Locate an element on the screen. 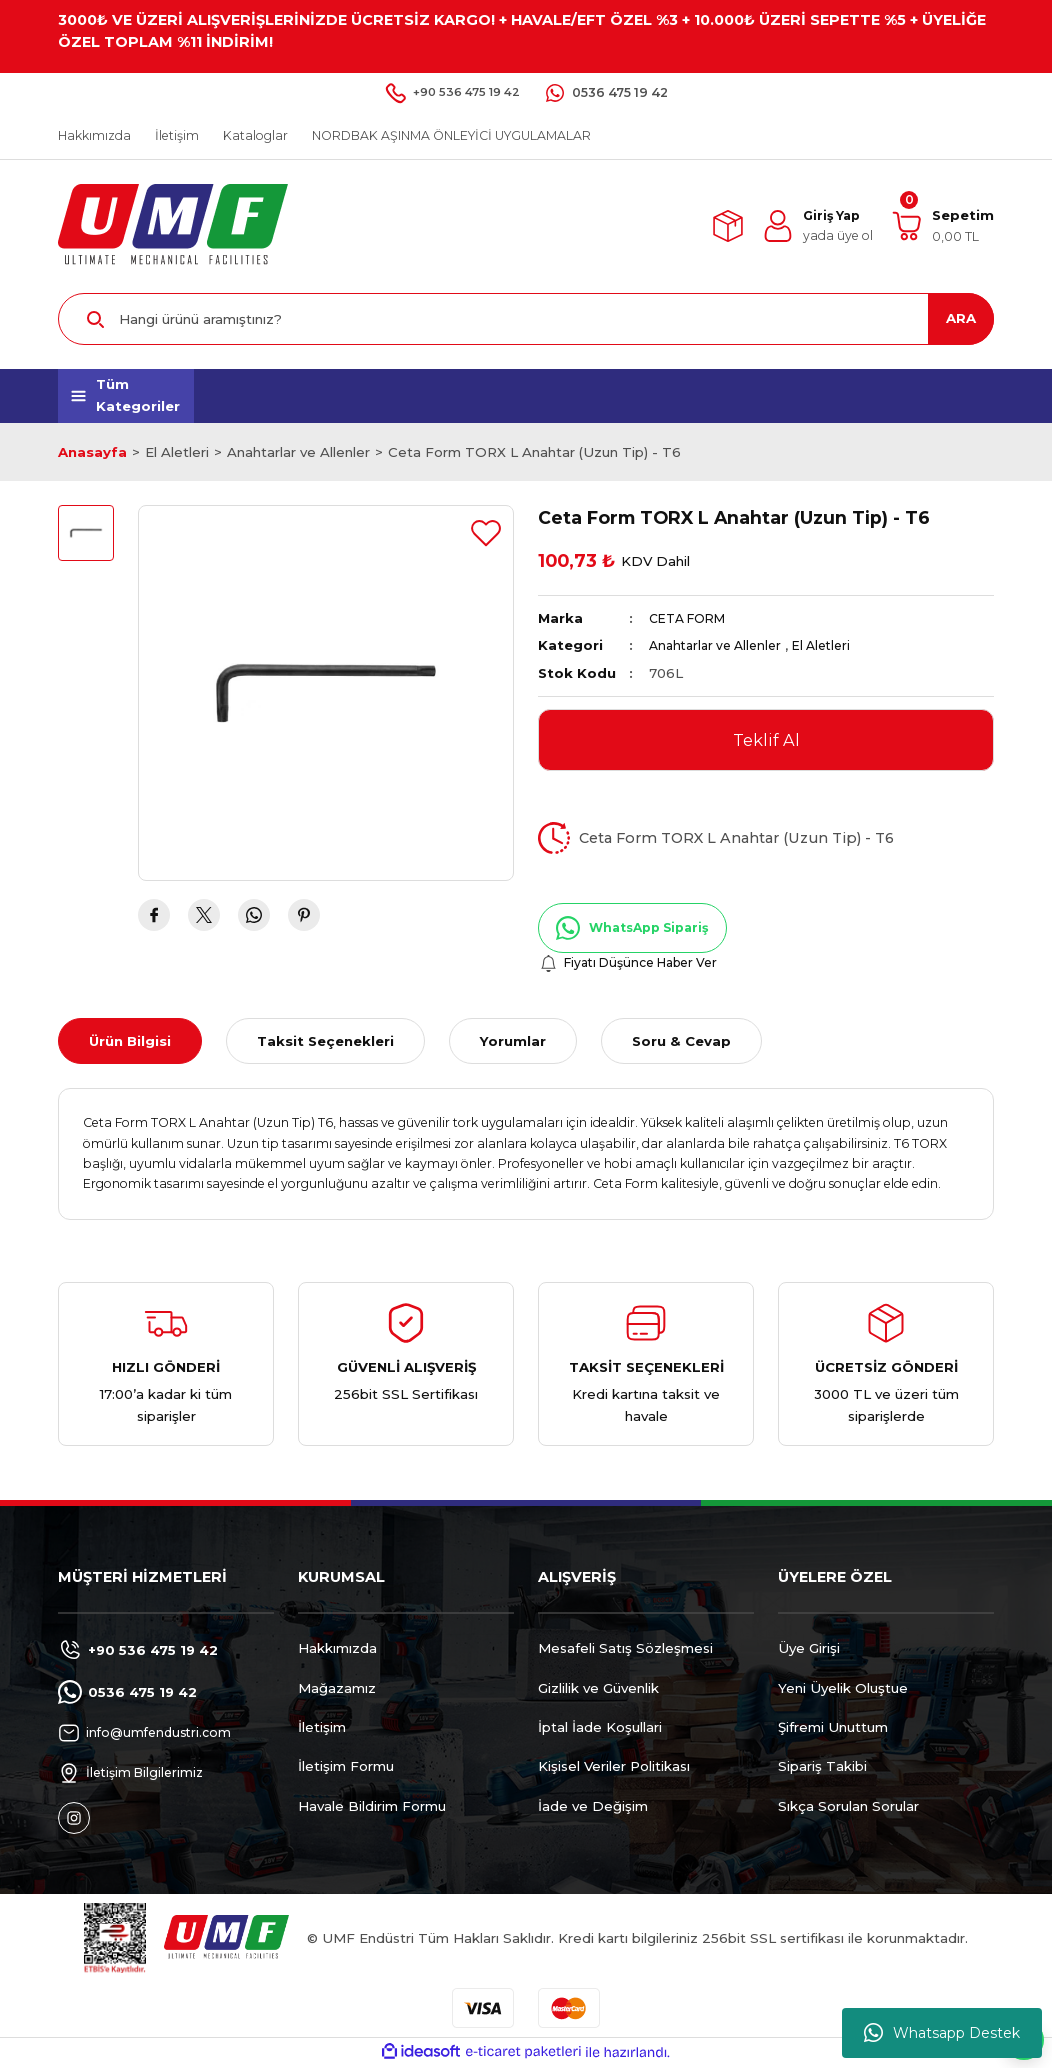  [Add To Favorites] is located at coordinates (486, 533).